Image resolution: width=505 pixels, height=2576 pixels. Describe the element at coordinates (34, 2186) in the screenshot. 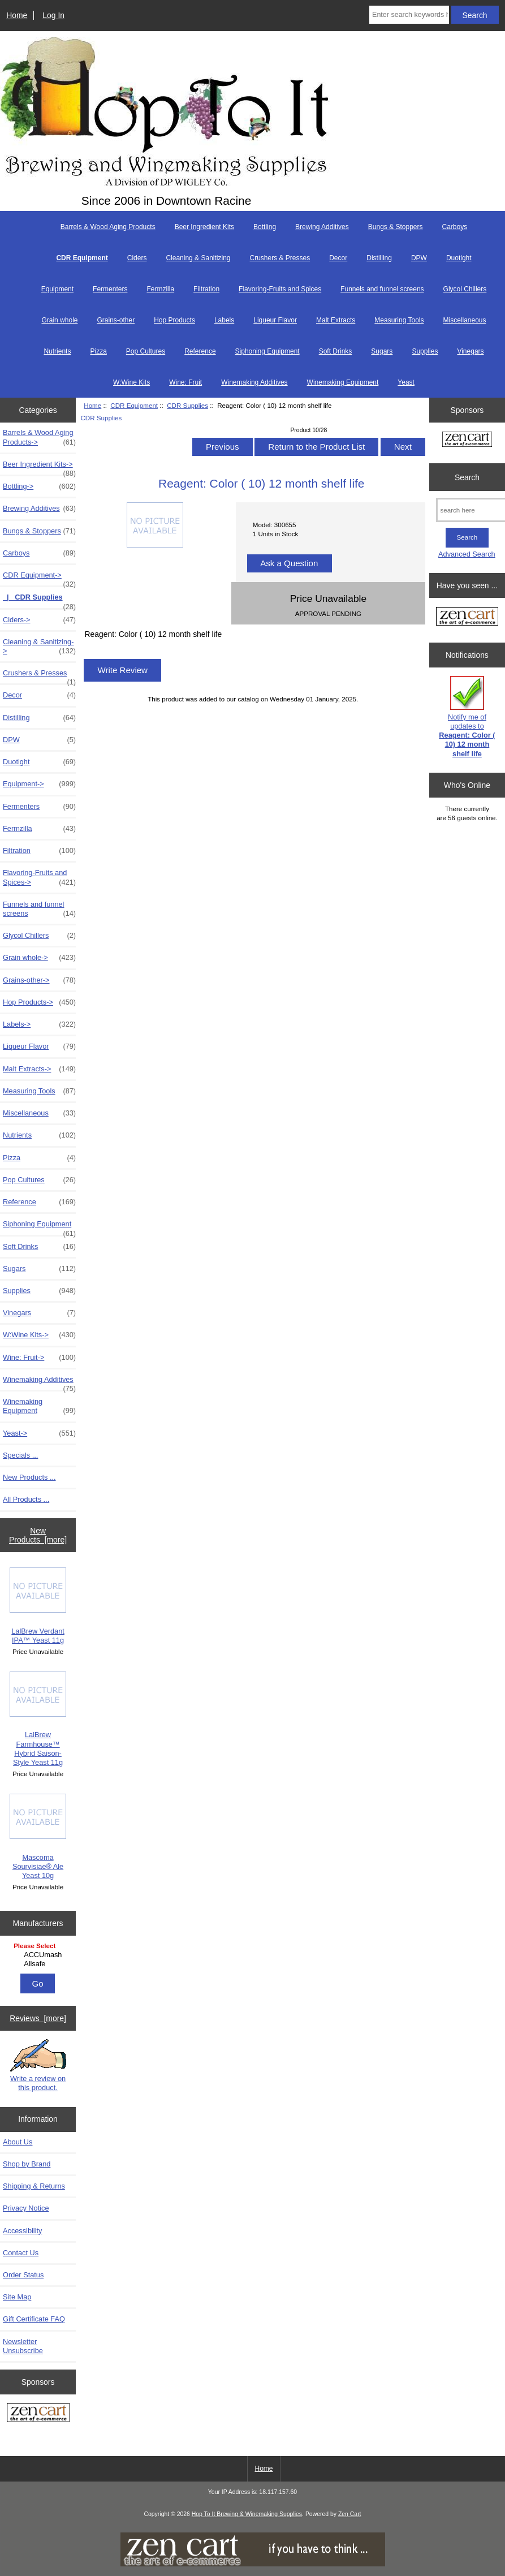

I see `Shipping & Returns` at that location.